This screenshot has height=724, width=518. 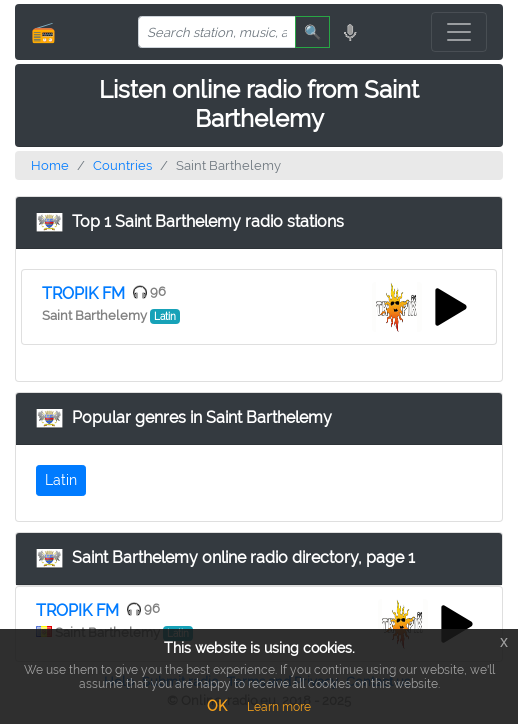 I want to click on [Toggle navigation], so click(x=459, y=32).